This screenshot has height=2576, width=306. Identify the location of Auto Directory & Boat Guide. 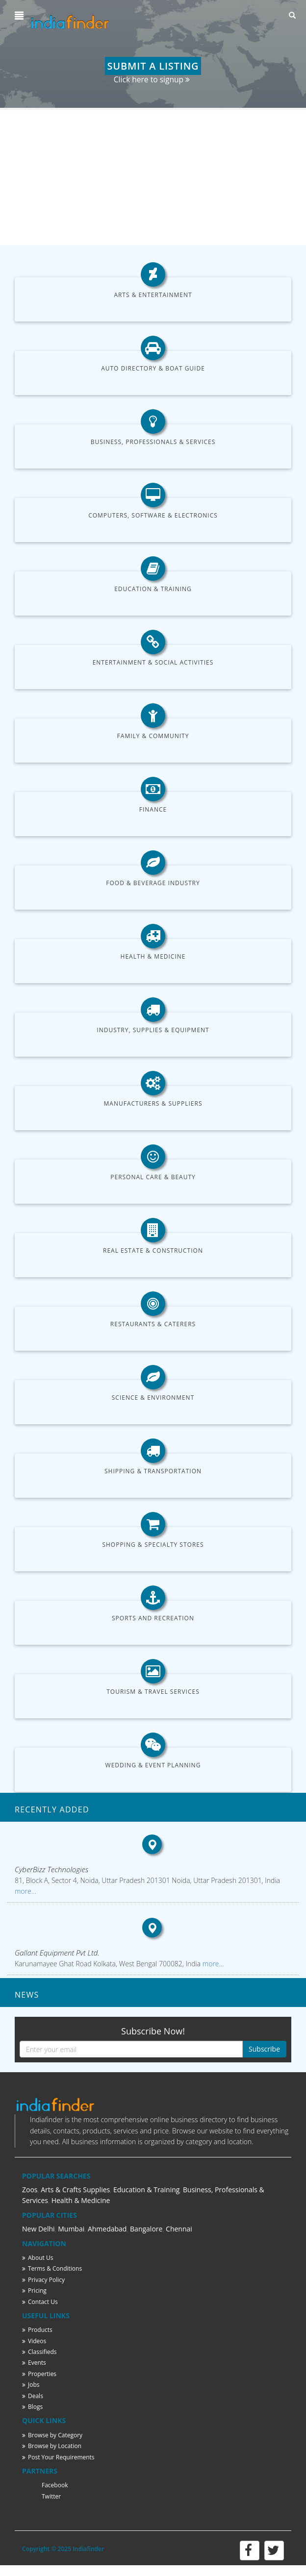
(153, 368).